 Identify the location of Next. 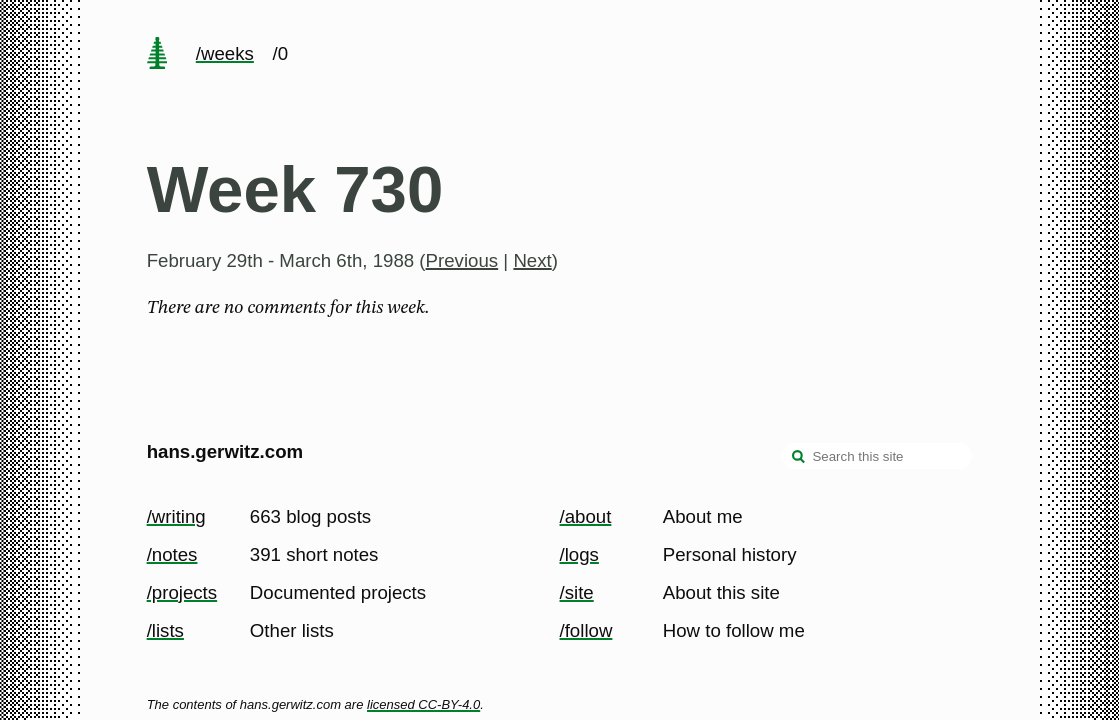
(532, 260).